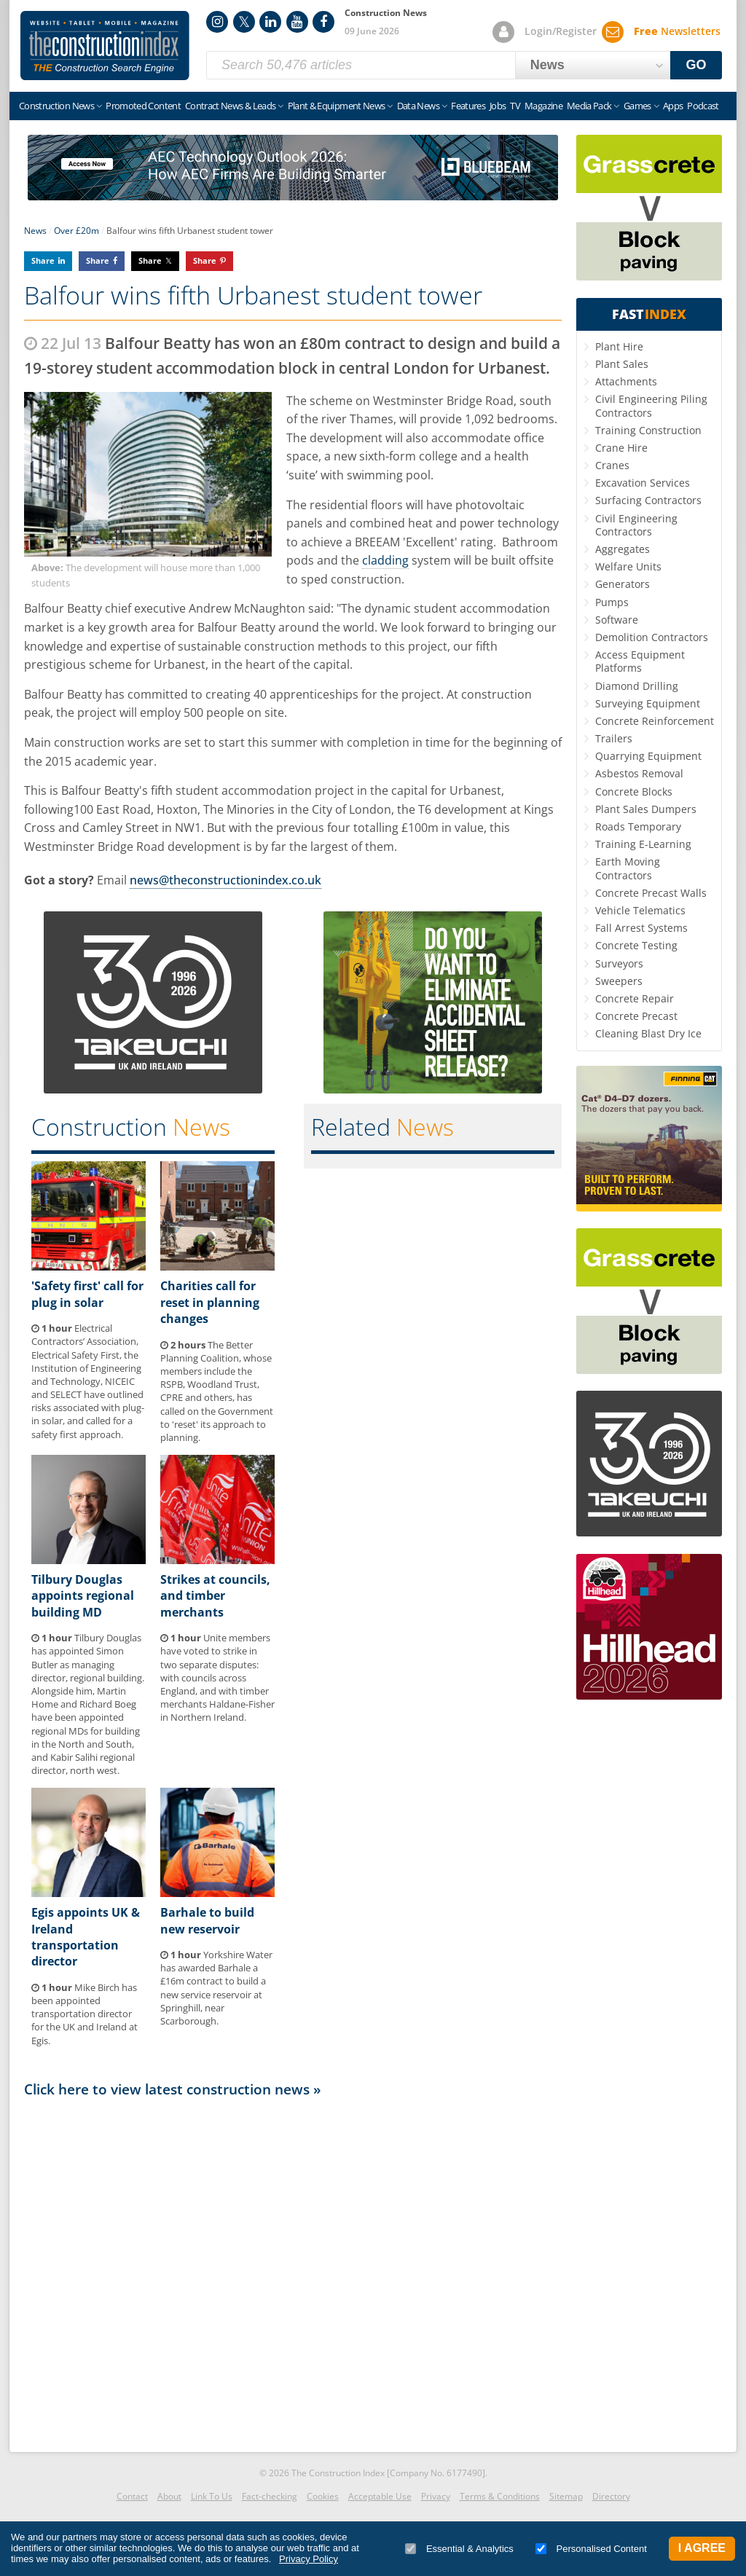 Image resolution: width=746 pixels, height=2576 pixels. Describe the element at coordinates (648, 430) in the screenshot. I see `Training Construction` at that location.